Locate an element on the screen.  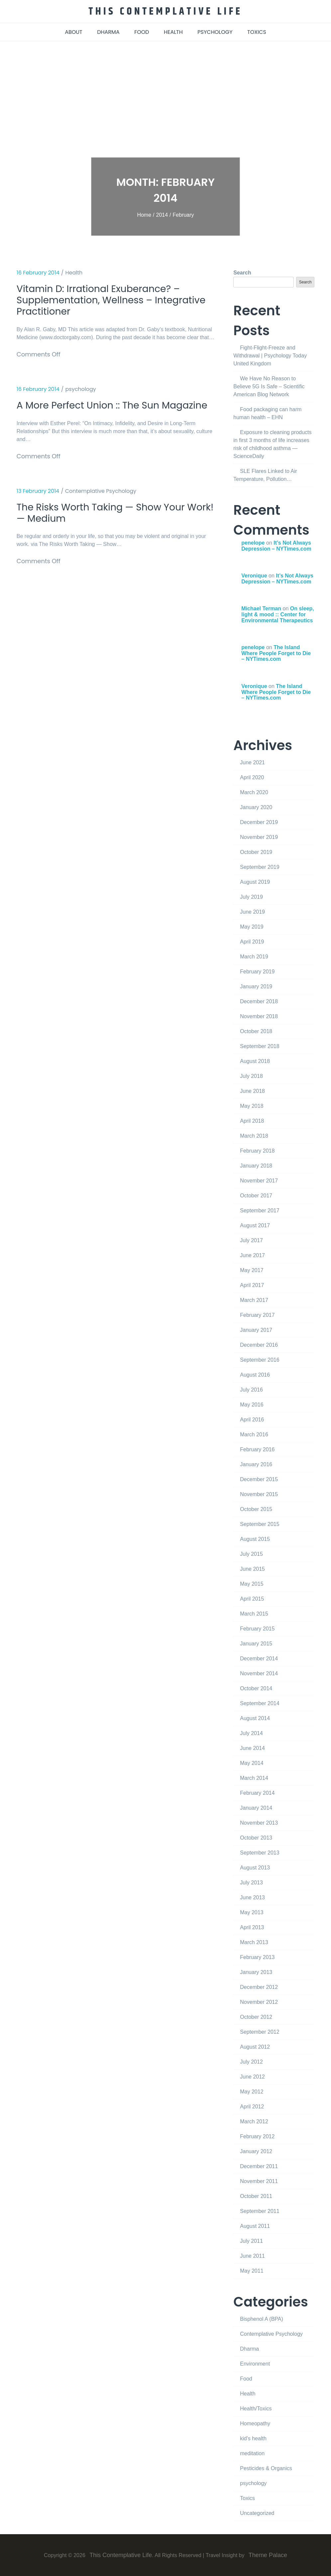
March 2017 is located at coordinates (254, 1300).